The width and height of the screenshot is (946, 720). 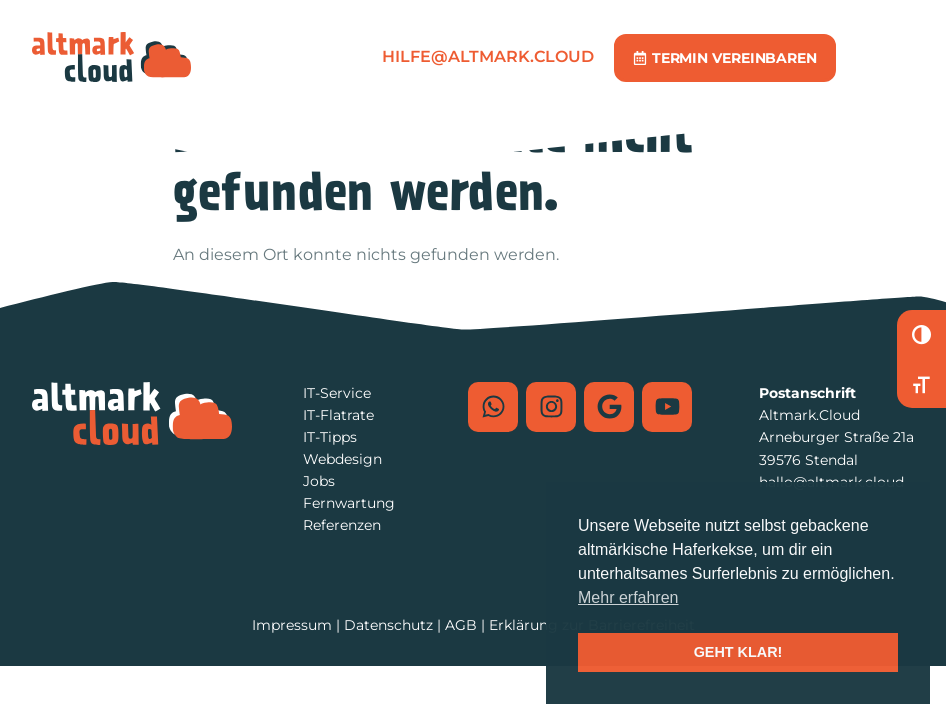 What do you see at coordinates (292, 625) in the screenshot?
I see `Impressum` at bounding box center [292, 625].